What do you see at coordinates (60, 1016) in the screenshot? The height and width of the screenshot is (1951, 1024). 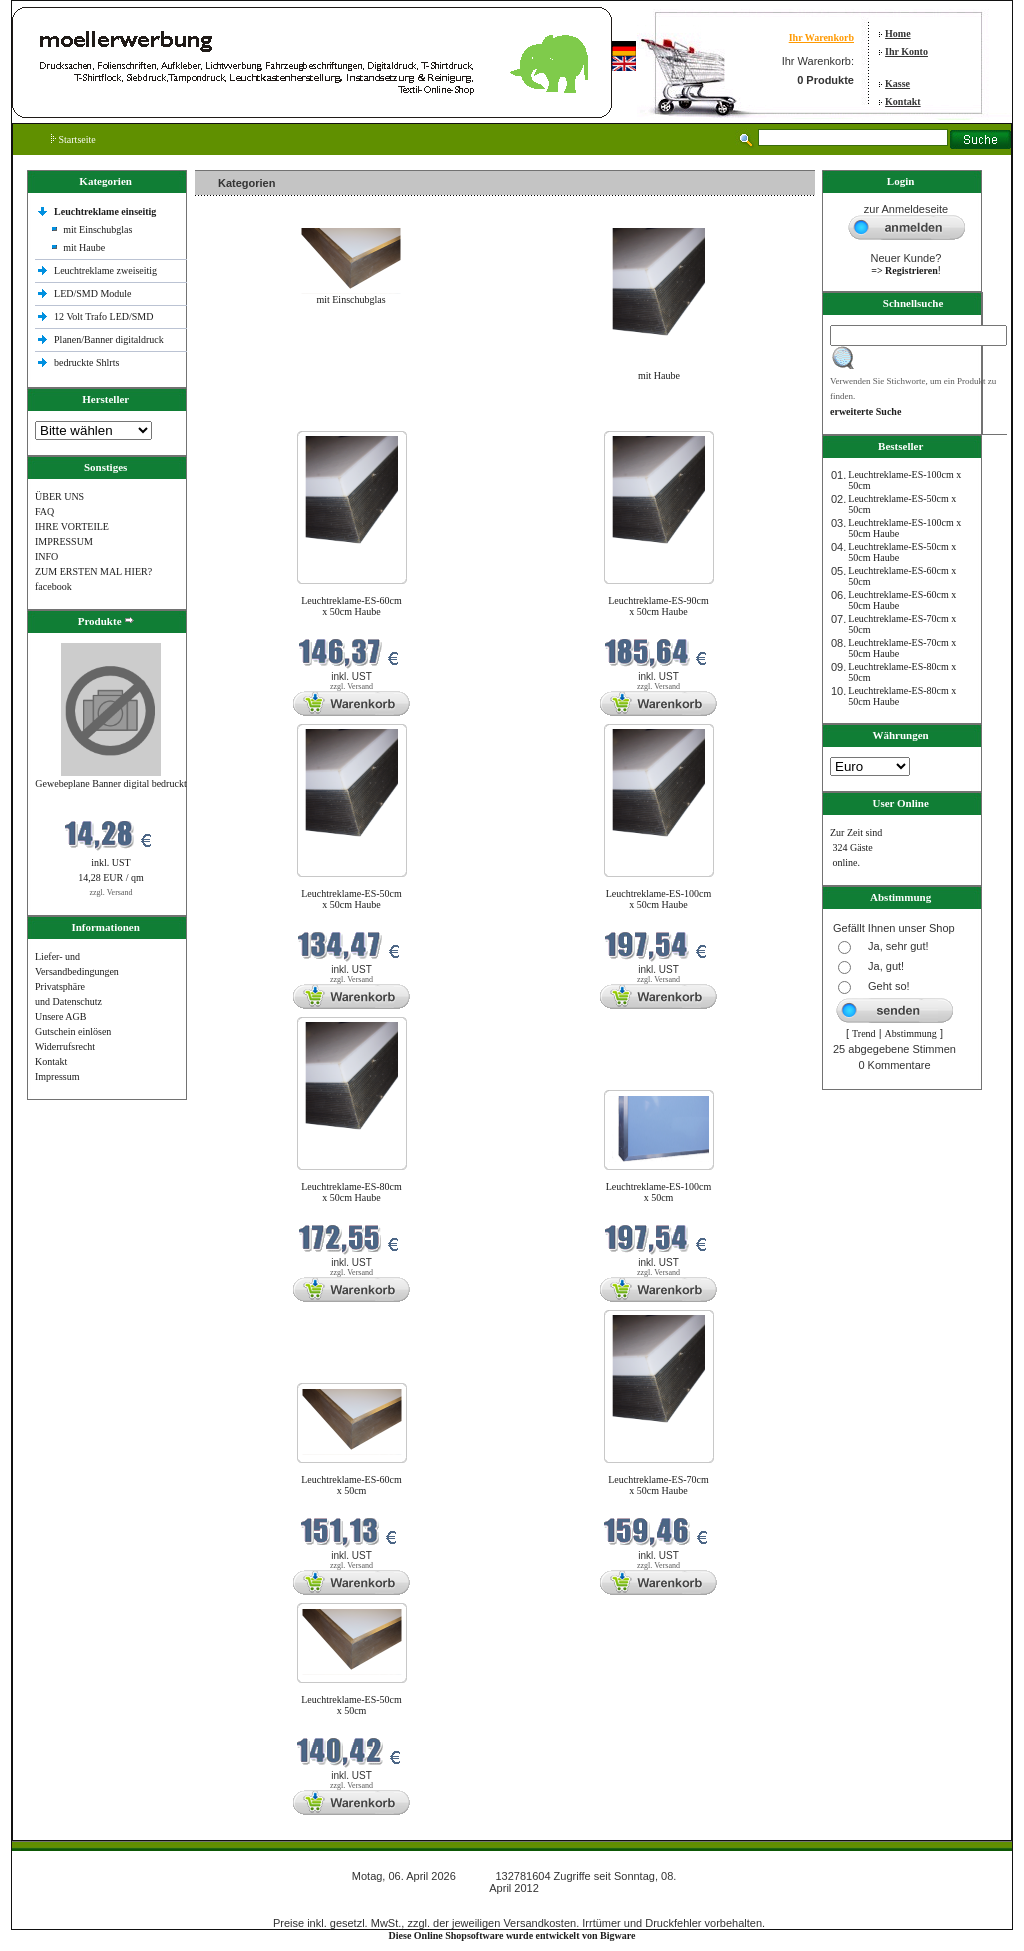 I see `Unsere AGB` at bounding box center [60, 1016].